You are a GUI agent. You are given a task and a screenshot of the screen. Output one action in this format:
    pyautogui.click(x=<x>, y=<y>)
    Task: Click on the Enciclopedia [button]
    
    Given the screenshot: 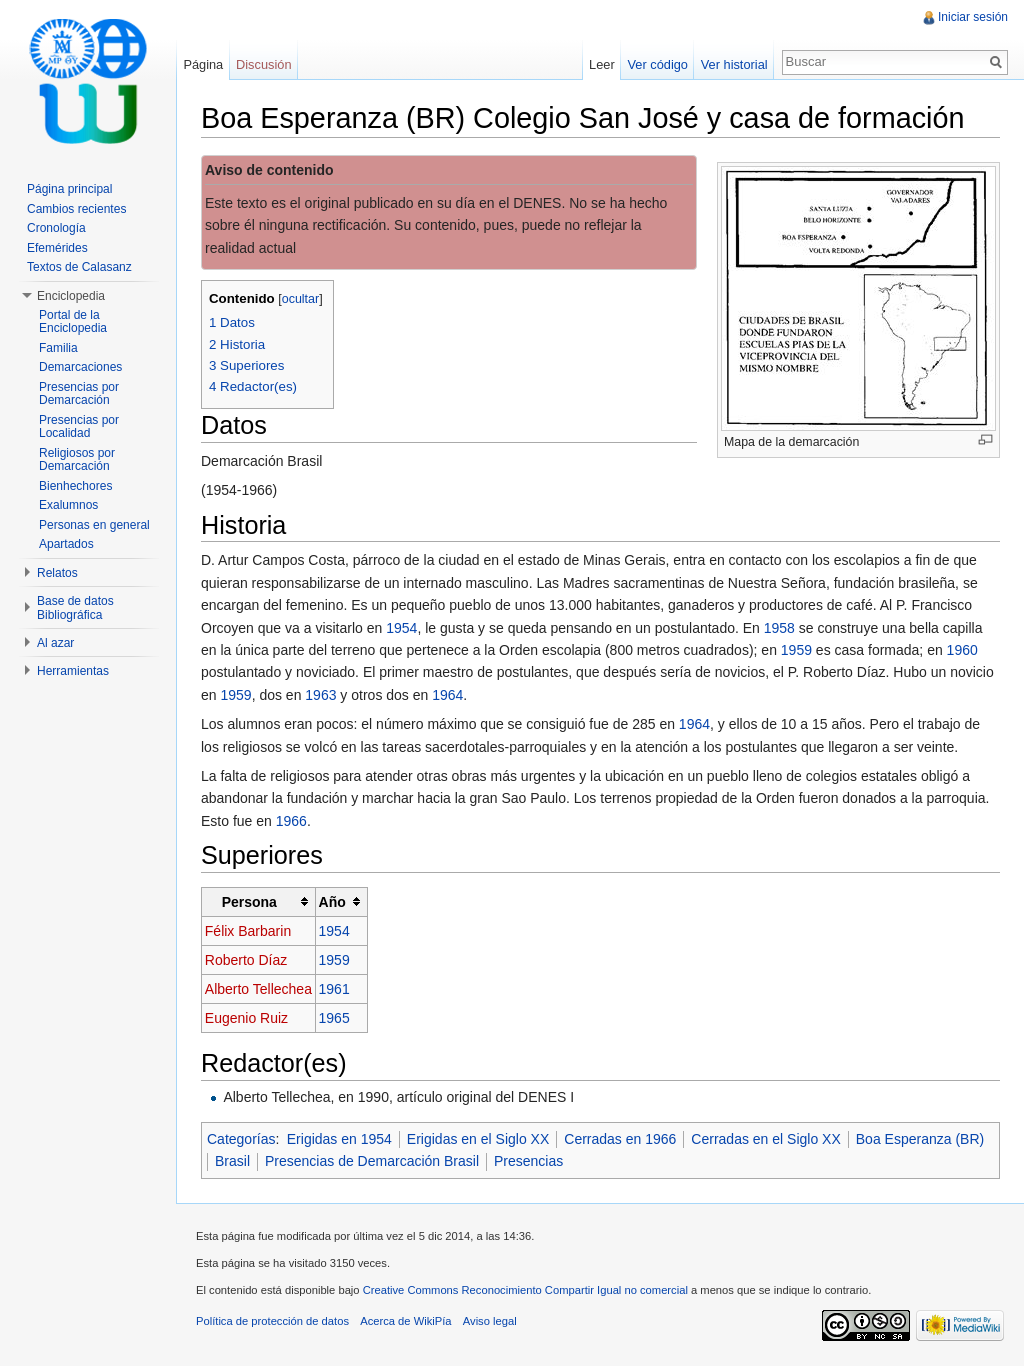 What is the action you would take?
    pyautogui.click(x=71, y=296)
    